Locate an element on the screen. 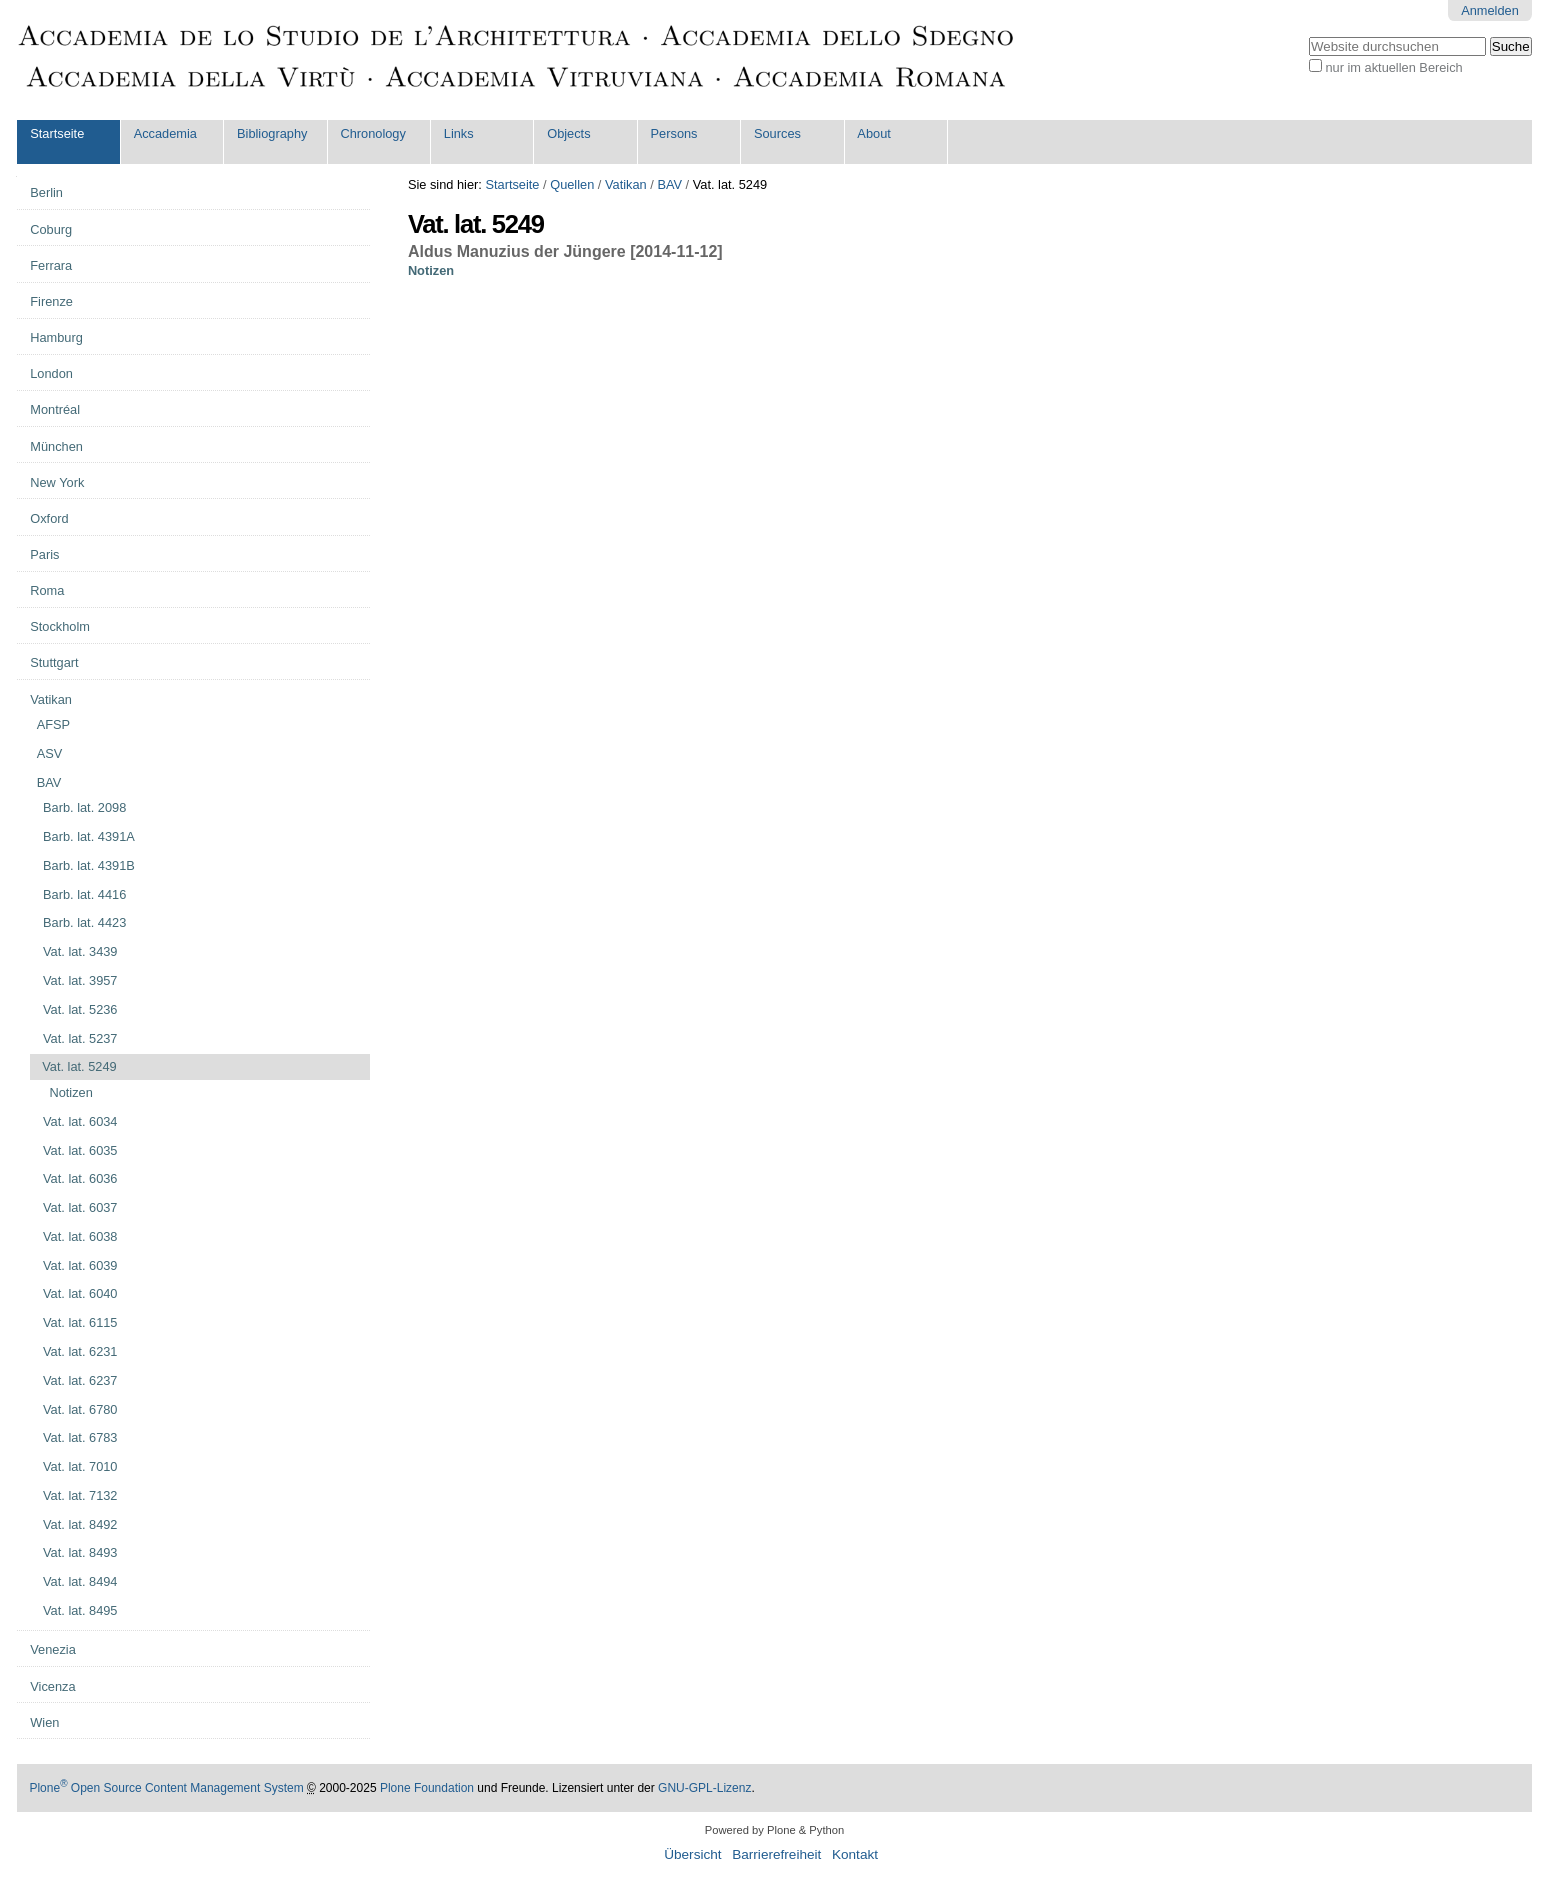 This screenshot has height=1890, width=1549. Notizen is located at coordinates (431, 270).